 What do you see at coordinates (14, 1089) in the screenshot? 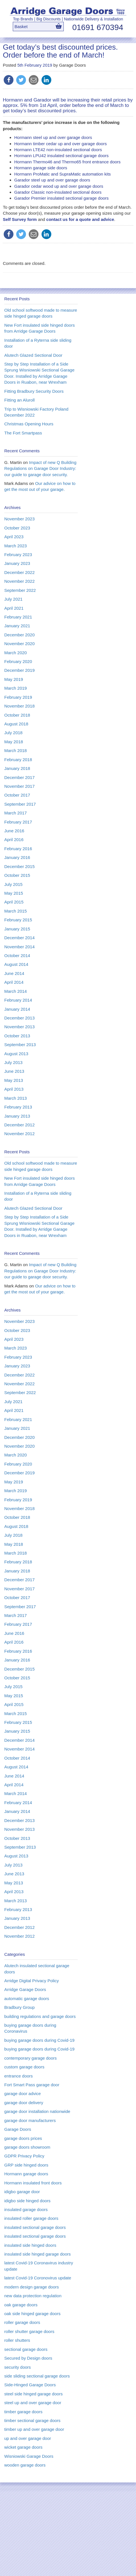
I see `April 2013` at bounding box center [14, 1089].